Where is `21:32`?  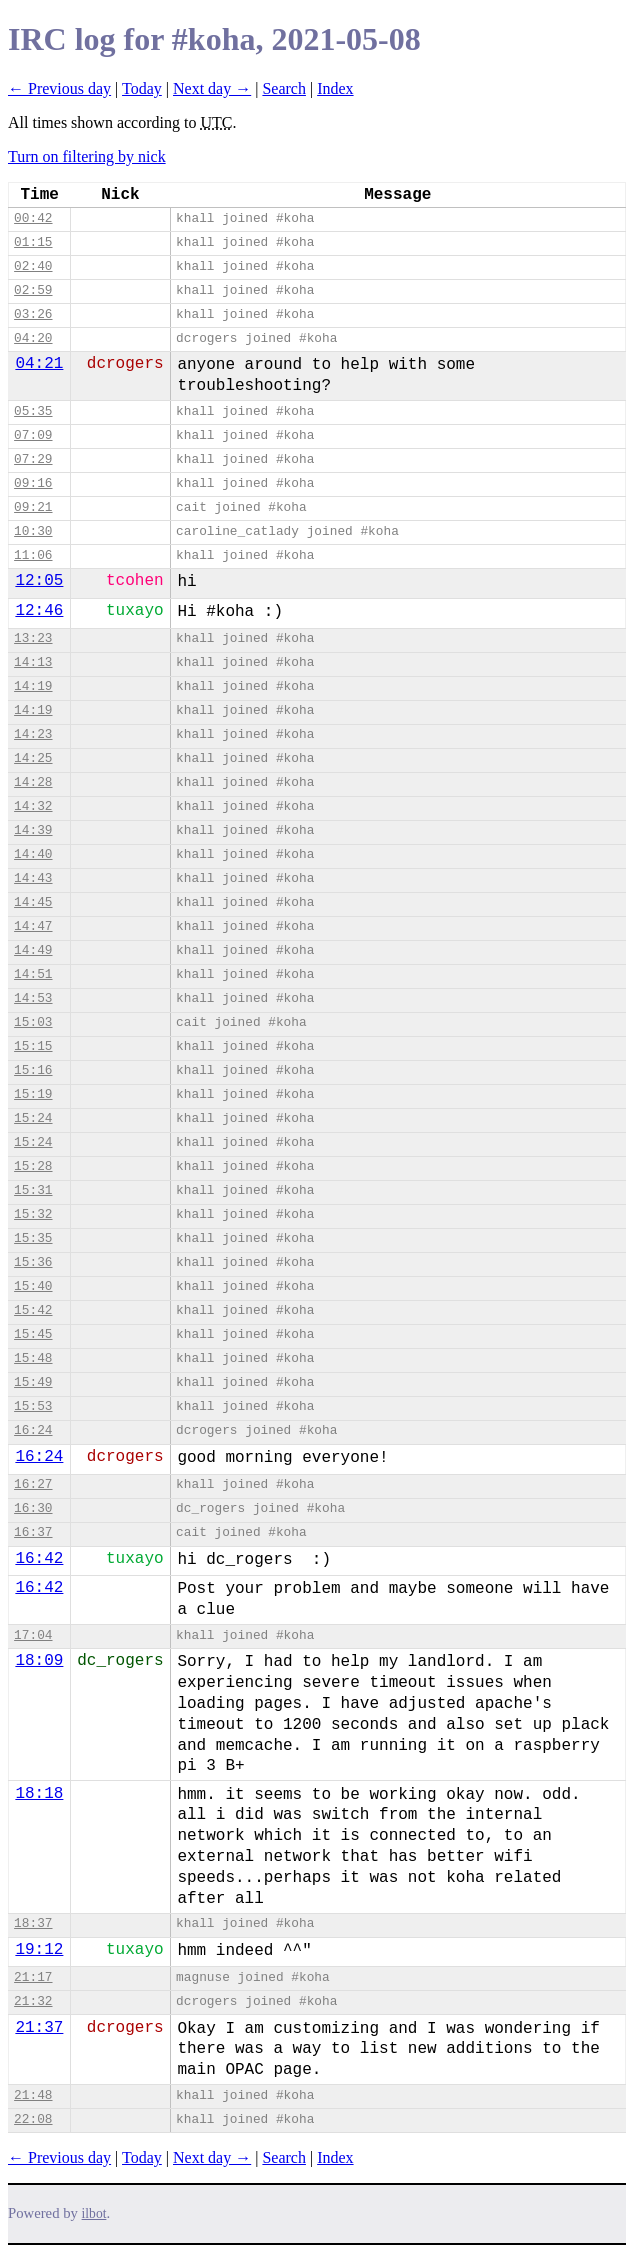
21:32 is located at coordinates (33, 2001).